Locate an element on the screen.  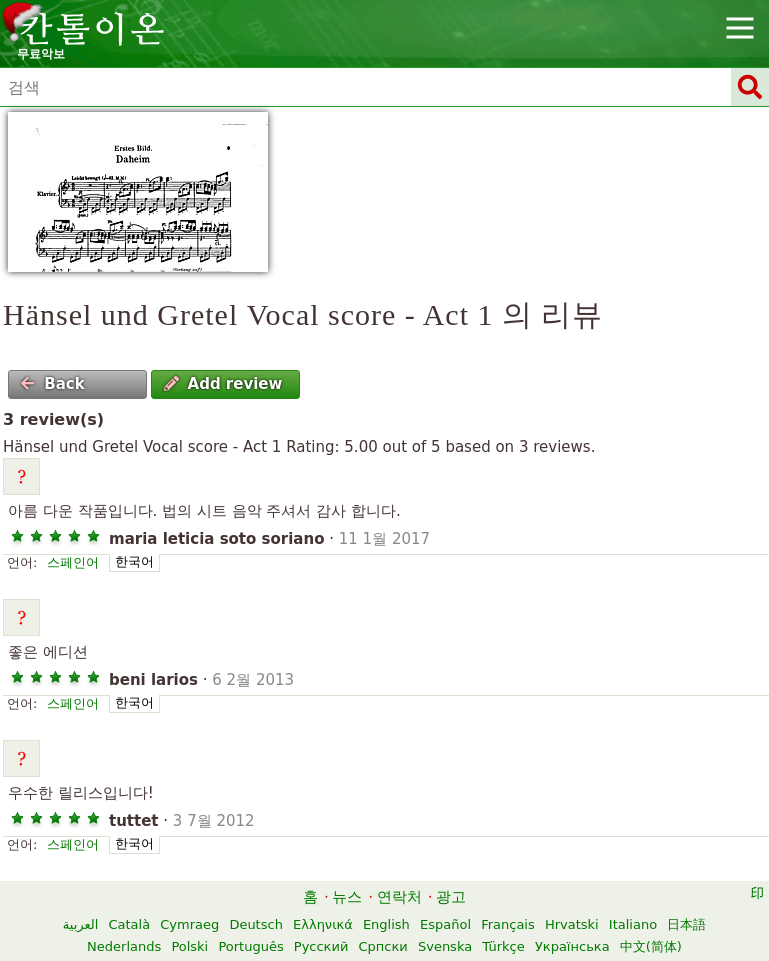
Back is located at coordinates (52, 384).